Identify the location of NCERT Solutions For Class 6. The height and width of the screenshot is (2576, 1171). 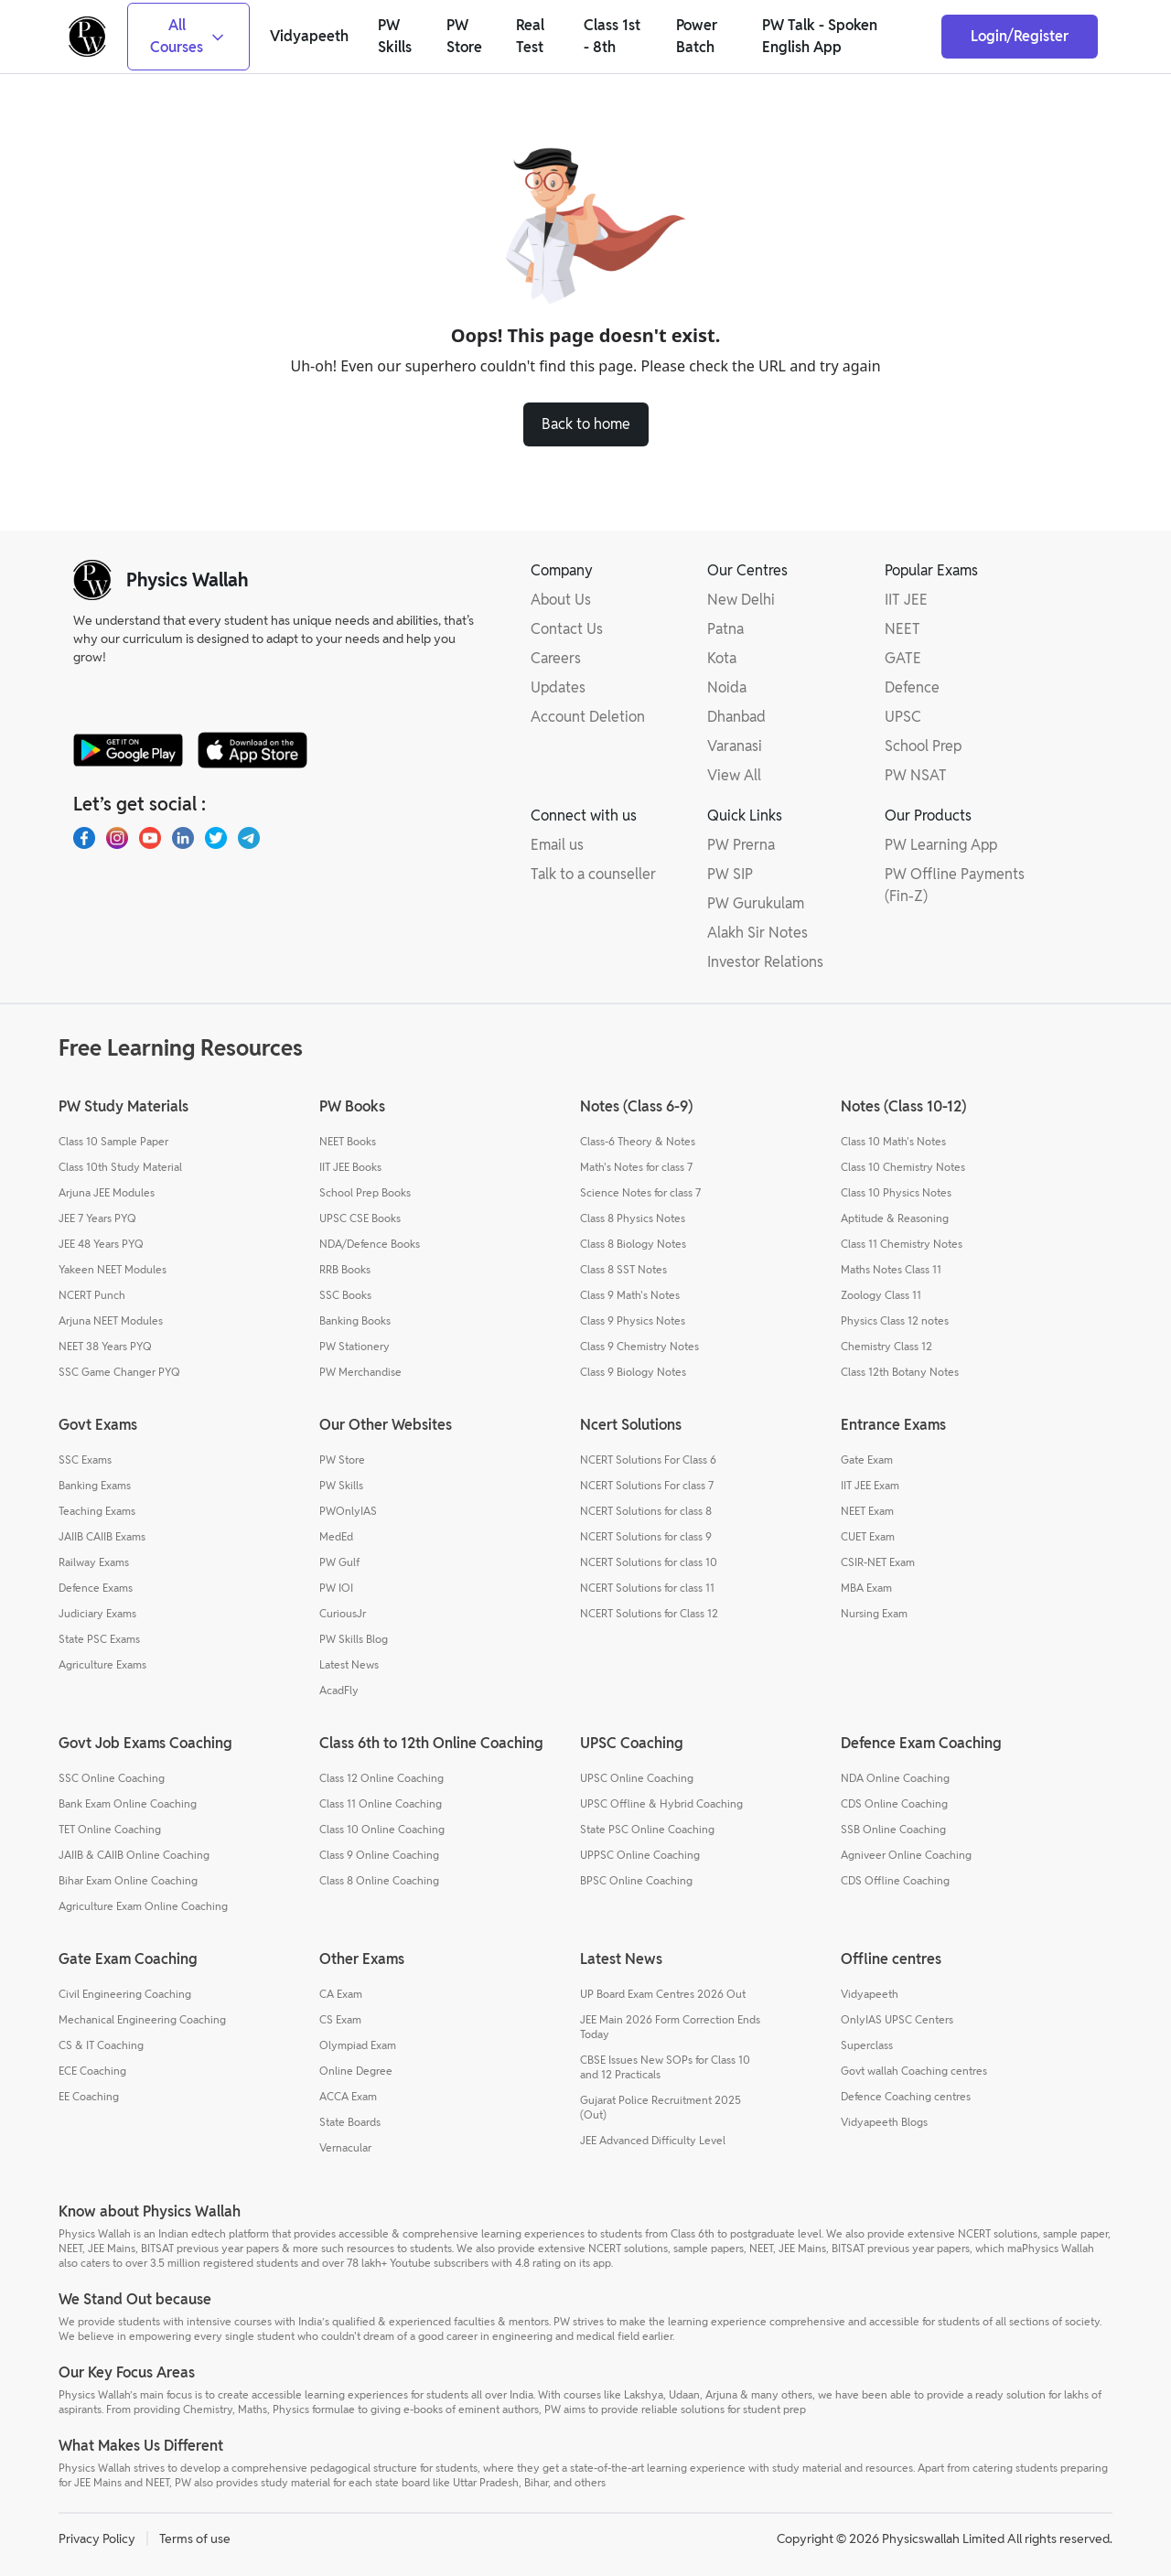
(648, 1459).